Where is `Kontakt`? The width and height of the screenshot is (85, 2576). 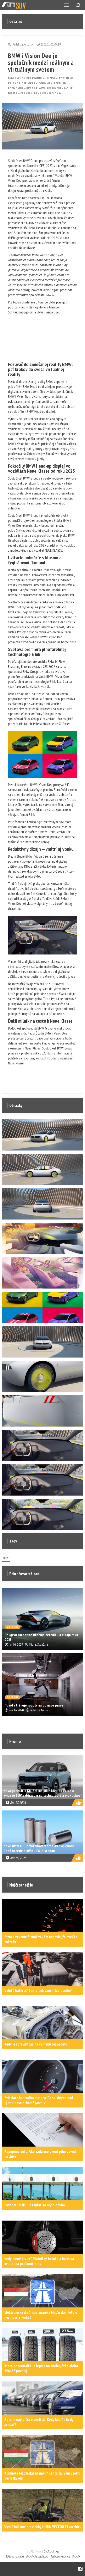 Kontakt is located at coordinates (20, 2556).